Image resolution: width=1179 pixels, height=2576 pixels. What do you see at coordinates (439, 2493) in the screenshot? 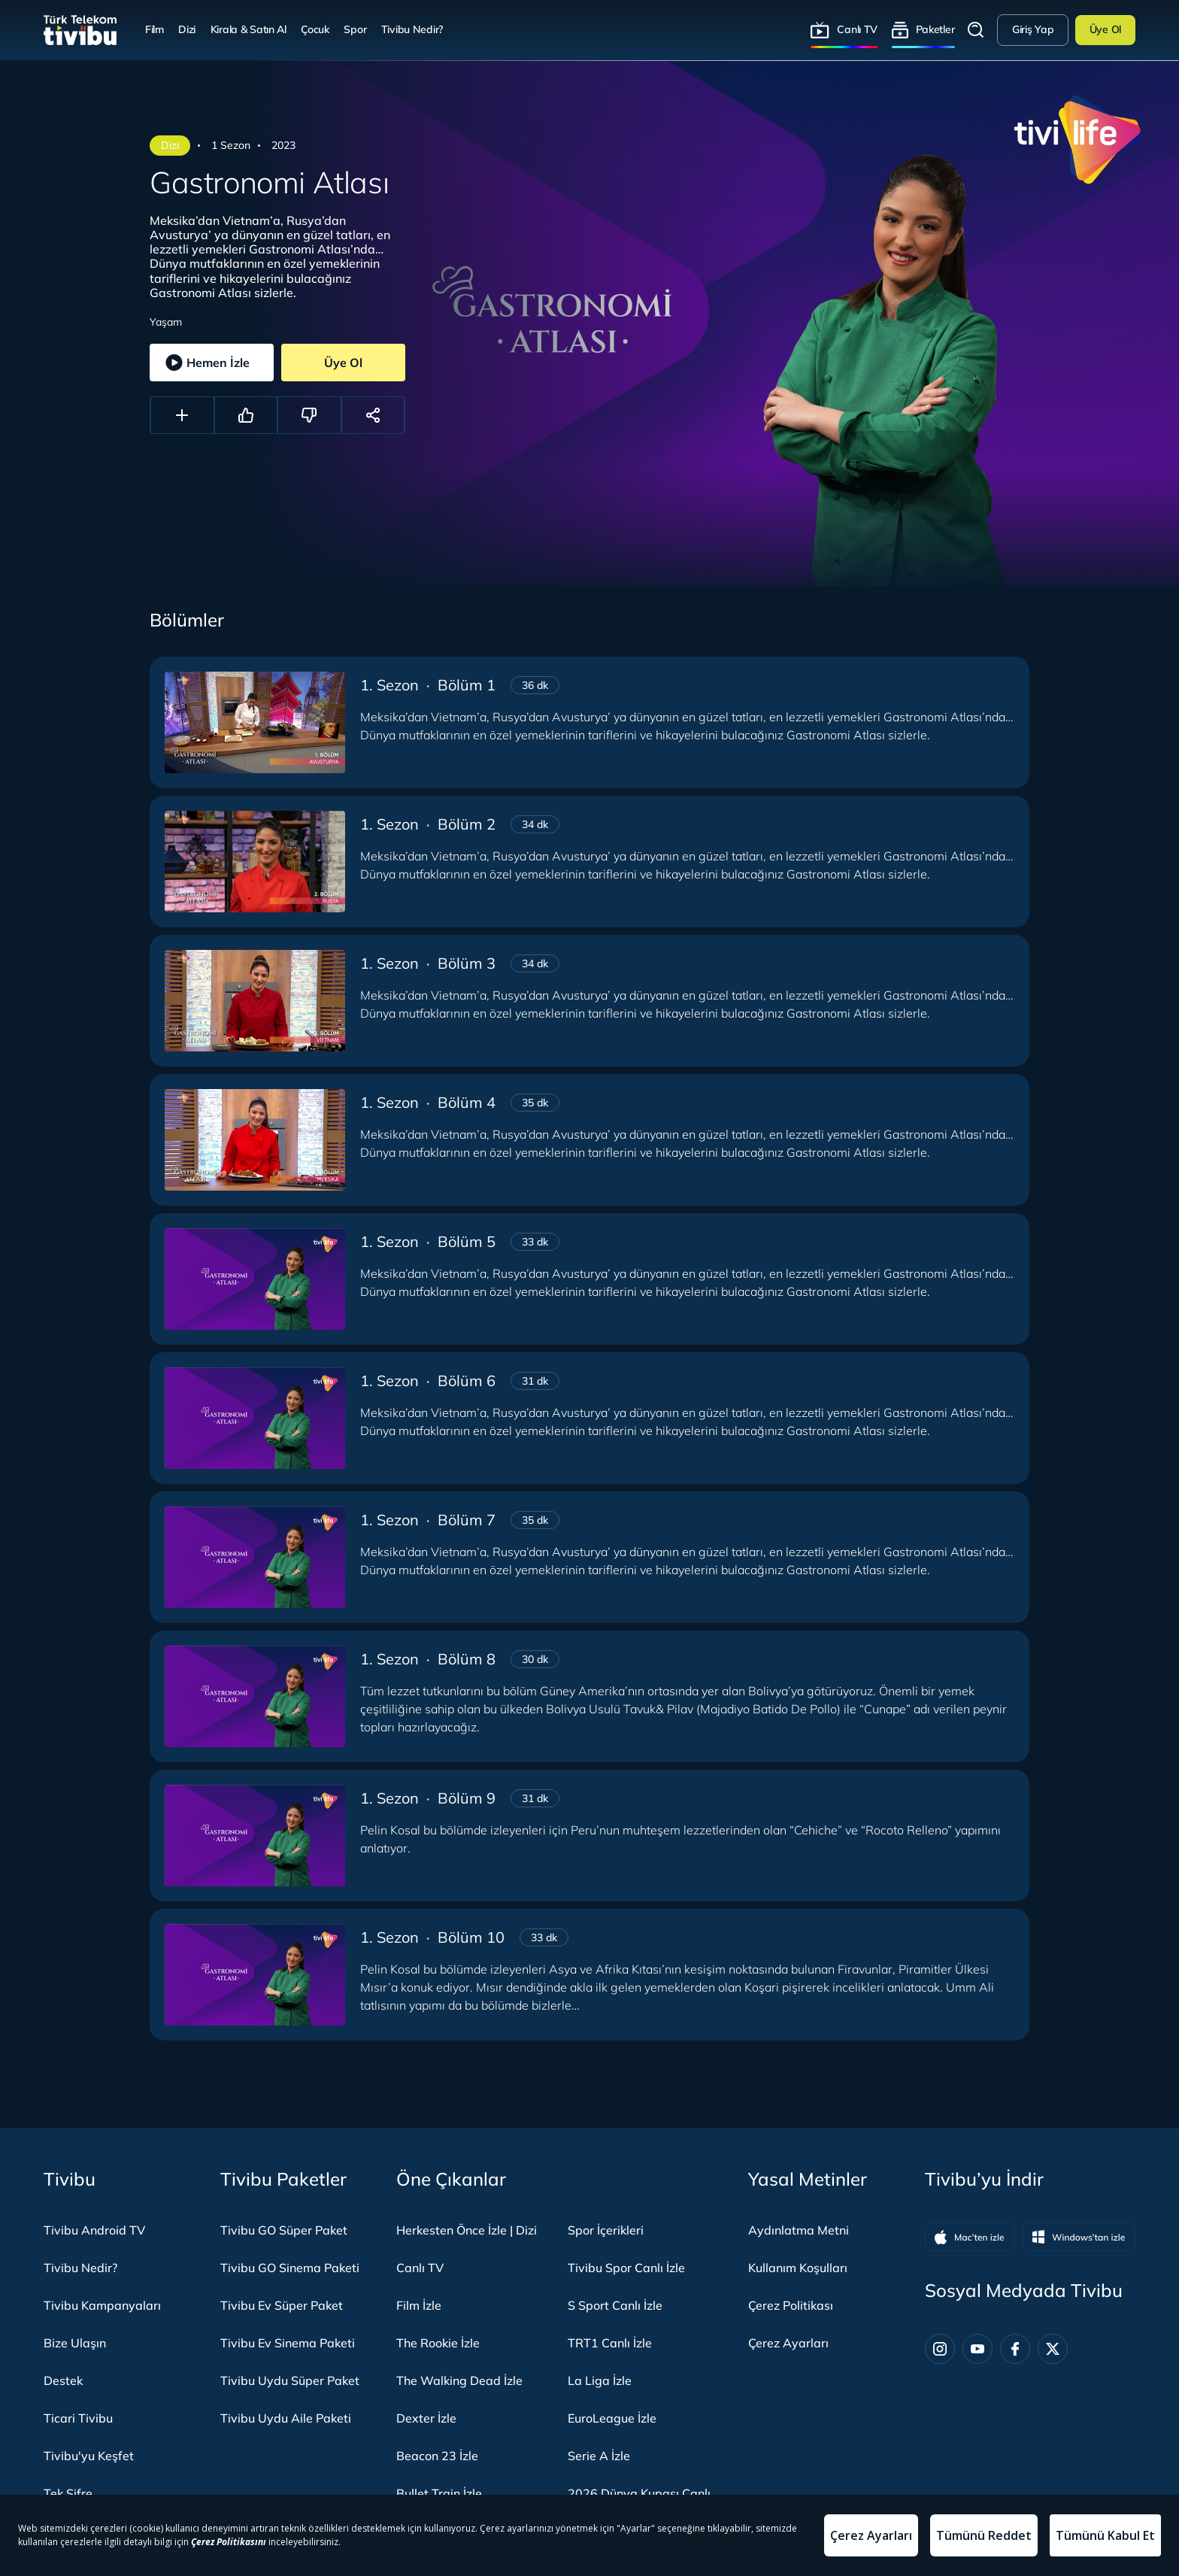
I see `Bullet Train İzle` at bounding box center [439, 2493].